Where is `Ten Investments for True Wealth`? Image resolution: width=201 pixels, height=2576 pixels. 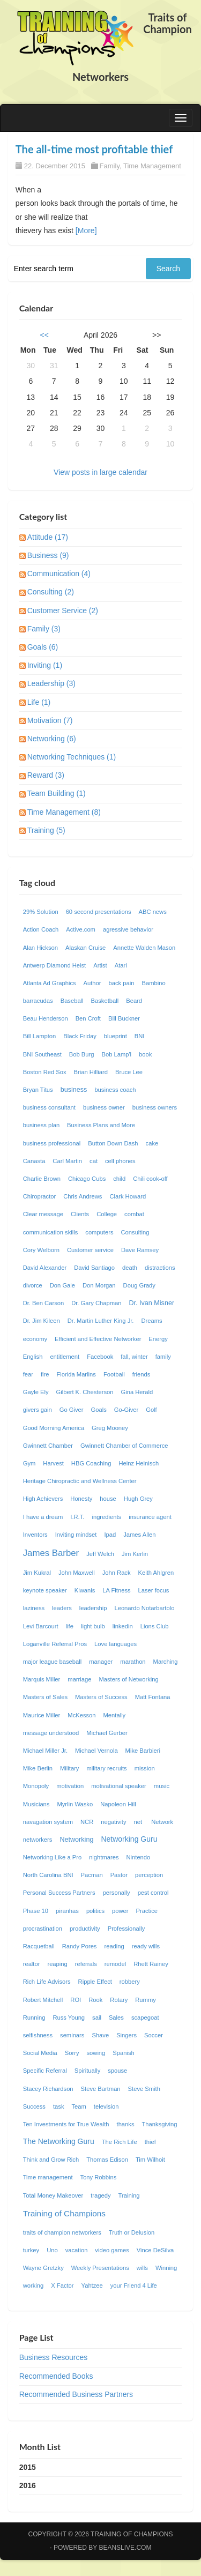 Ten Investments for True Wealth is located at coordinates (66, 2124).